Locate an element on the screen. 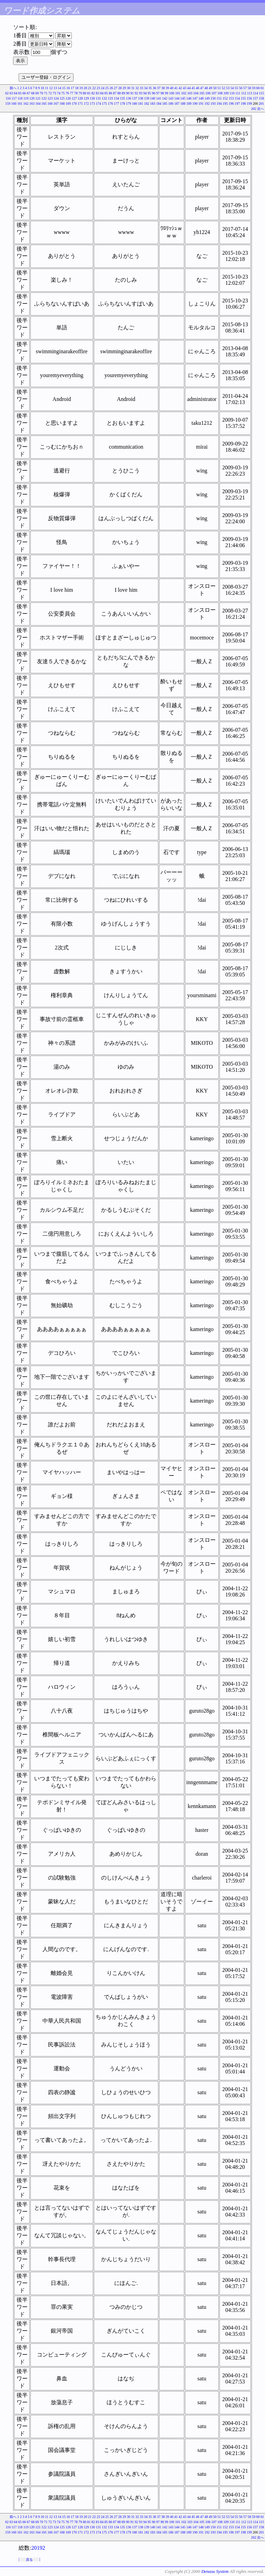  129 is located at coordinates (86, 98).